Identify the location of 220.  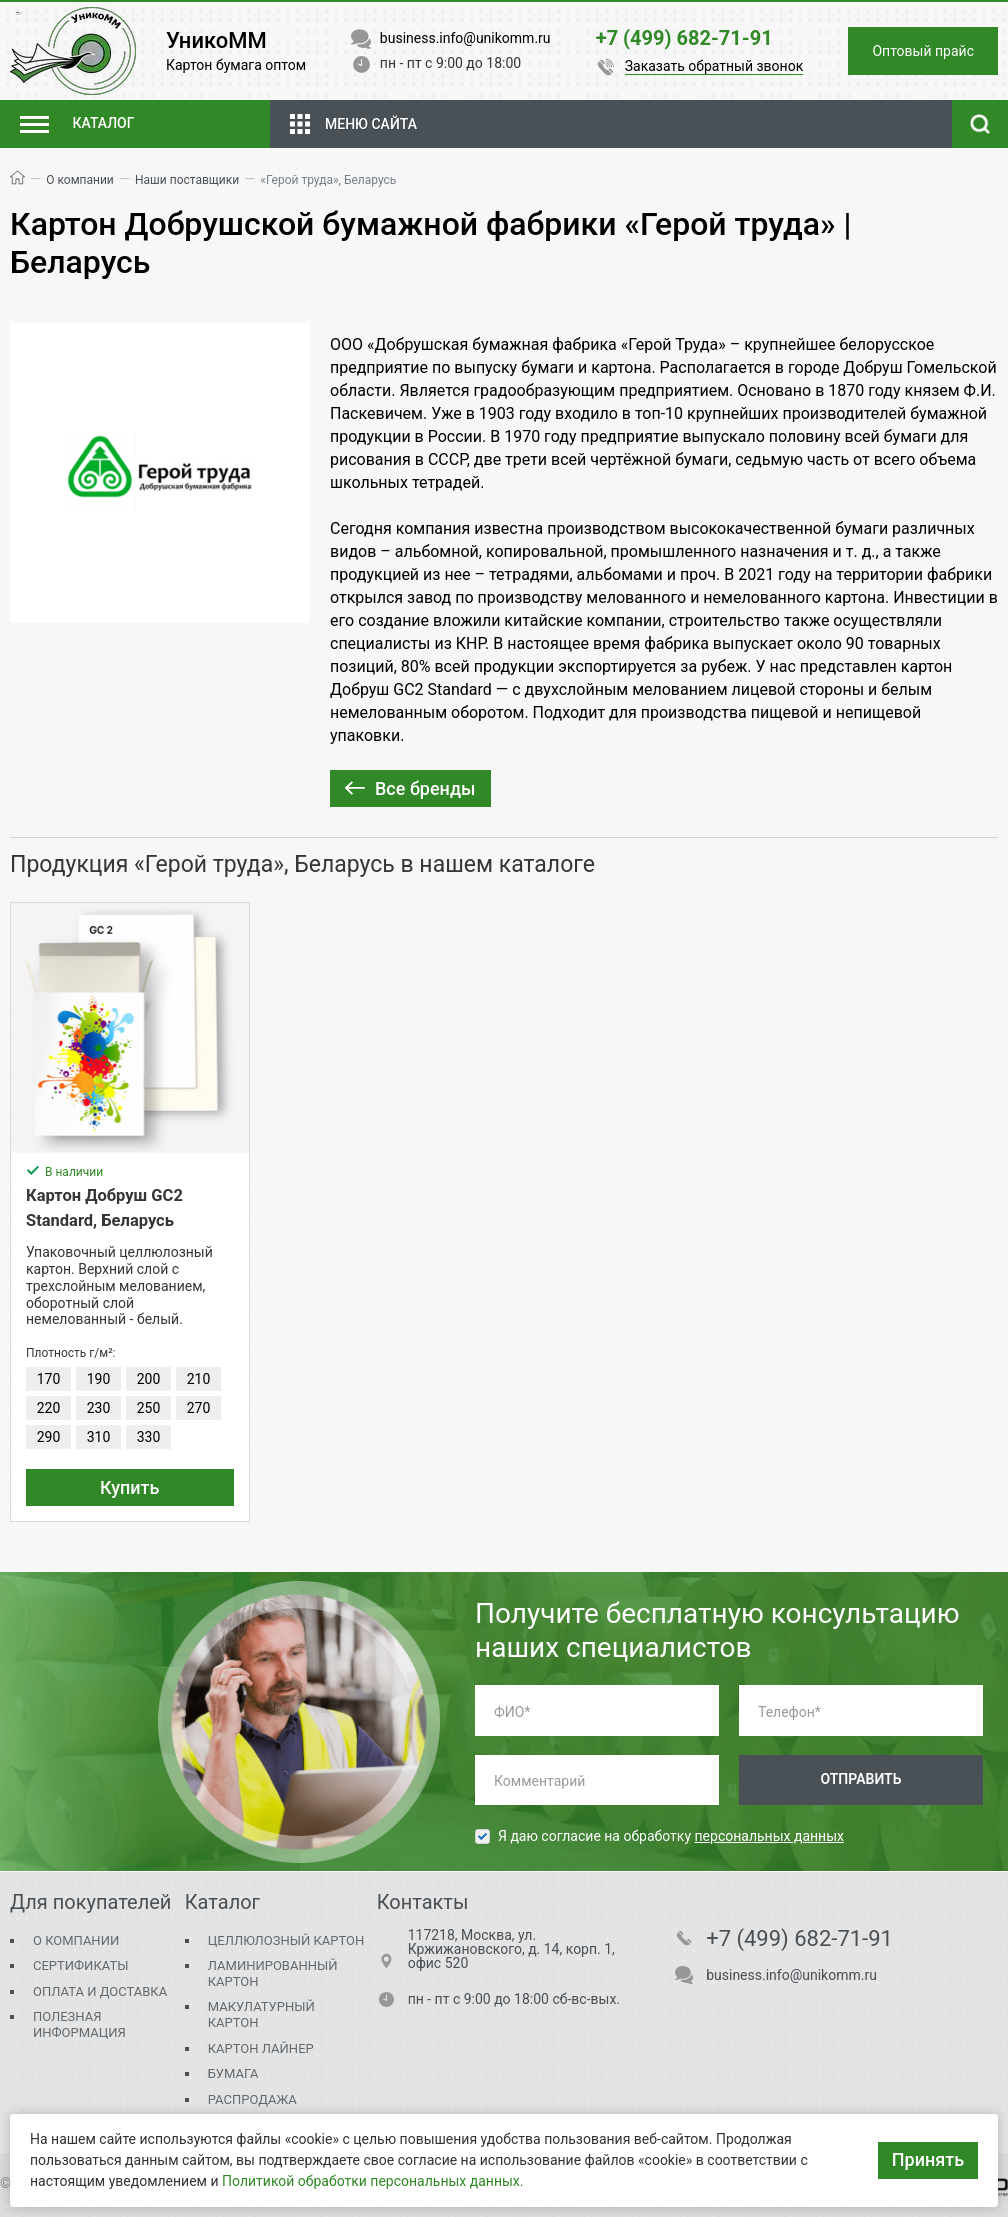
(49, 1408).